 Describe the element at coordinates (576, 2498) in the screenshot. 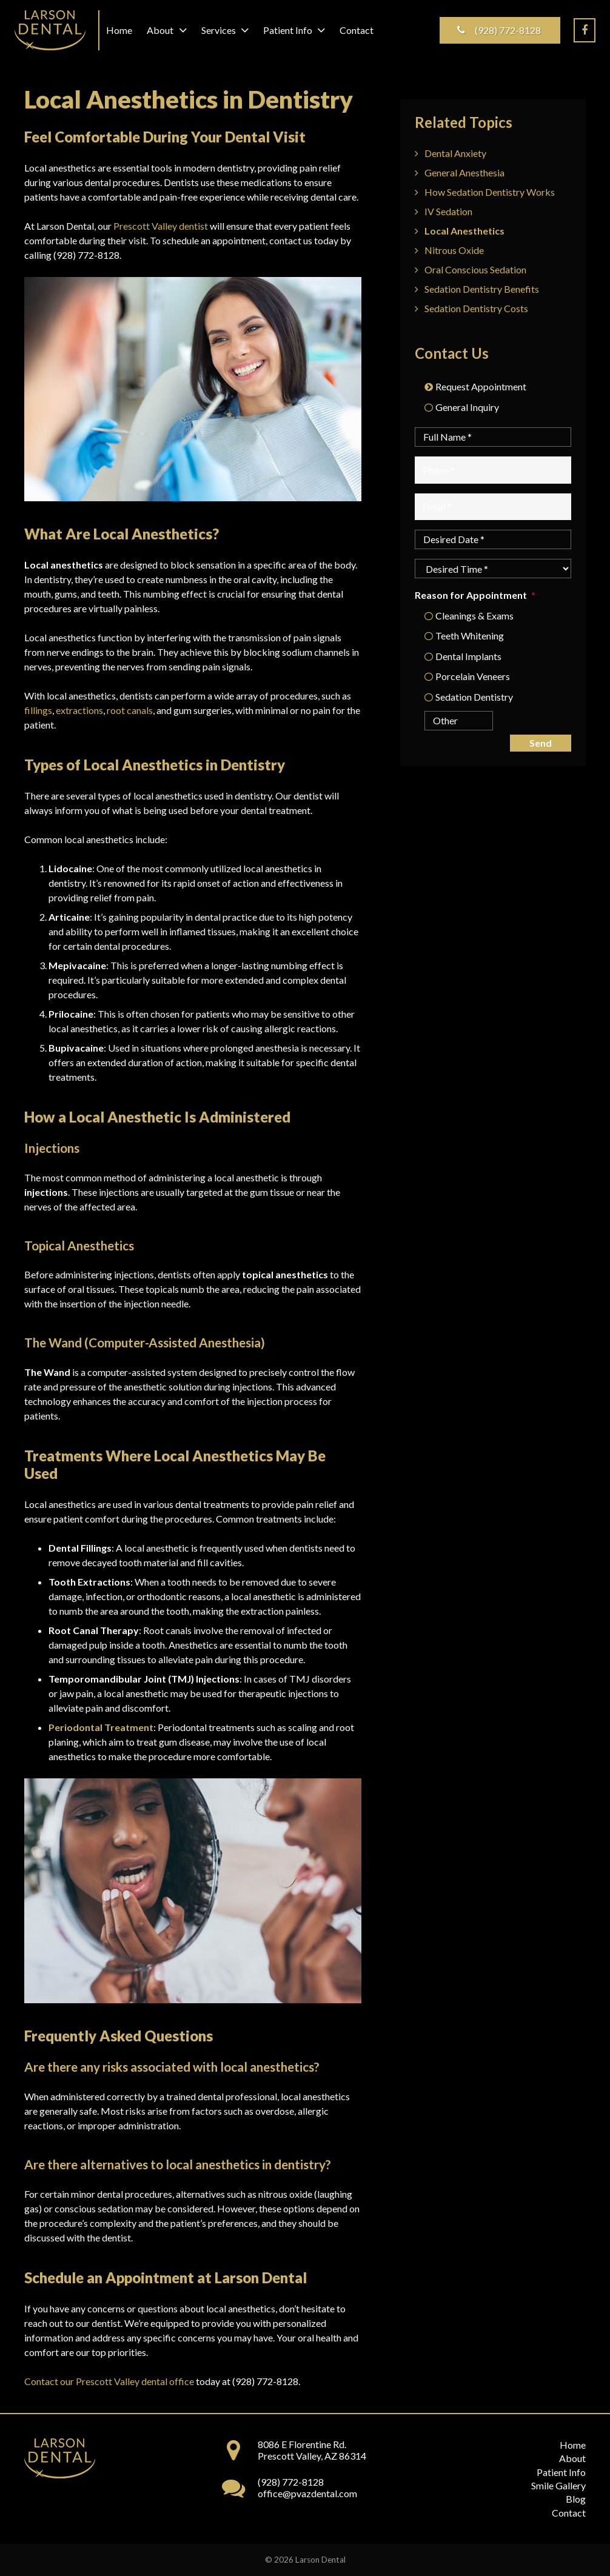

I see `Blog` at that location.